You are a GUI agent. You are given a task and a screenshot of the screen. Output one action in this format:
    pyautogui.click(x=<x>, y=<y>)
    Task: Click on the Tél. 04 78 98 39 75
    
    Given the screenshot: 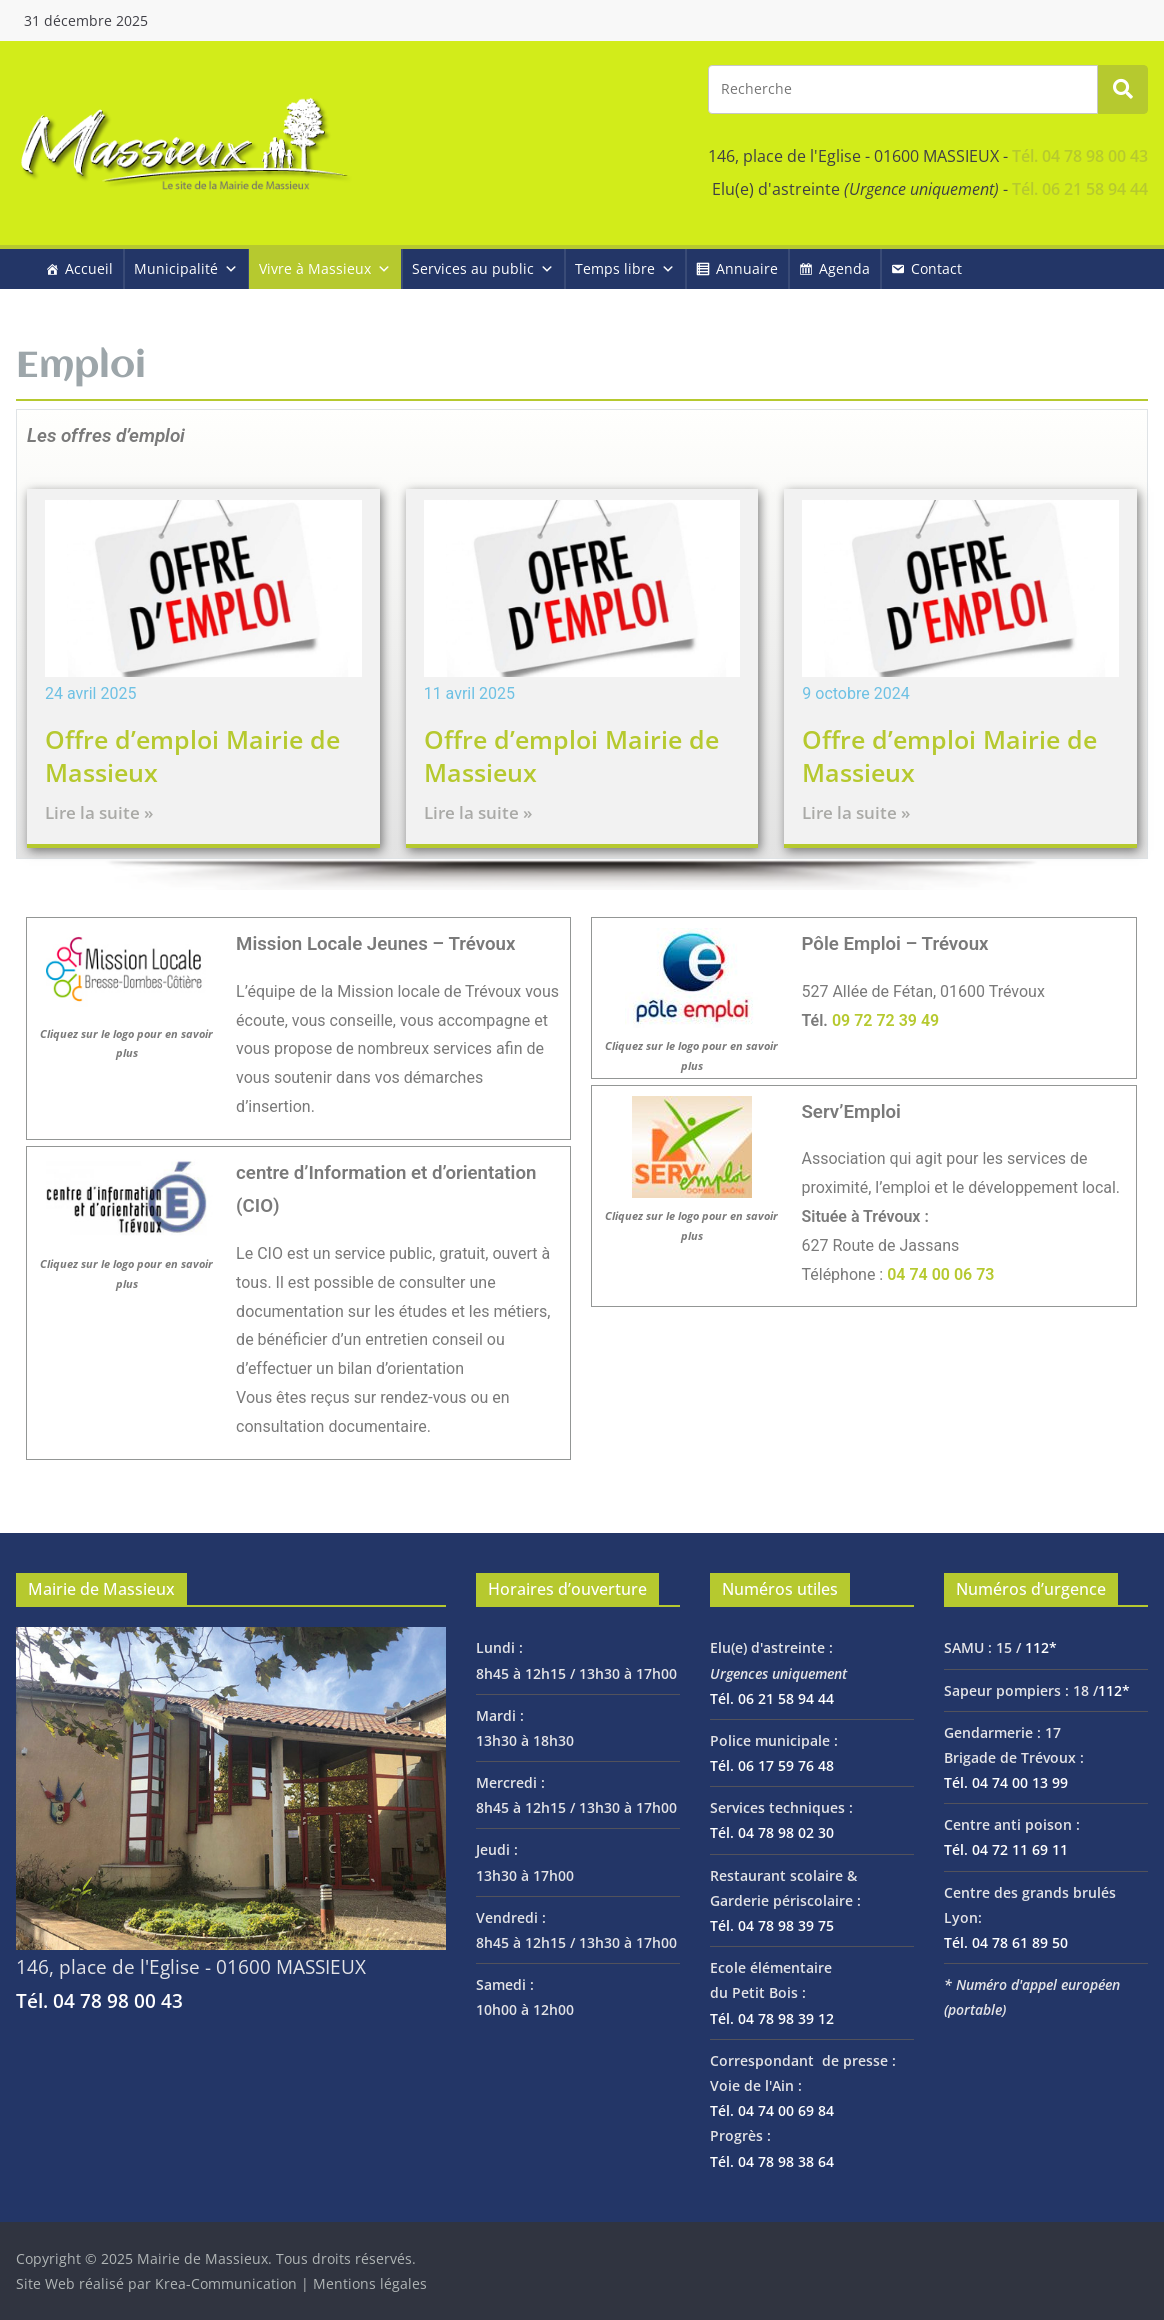 What is the action you would take?
    pyautogui.click(x=772, y=1925)
    